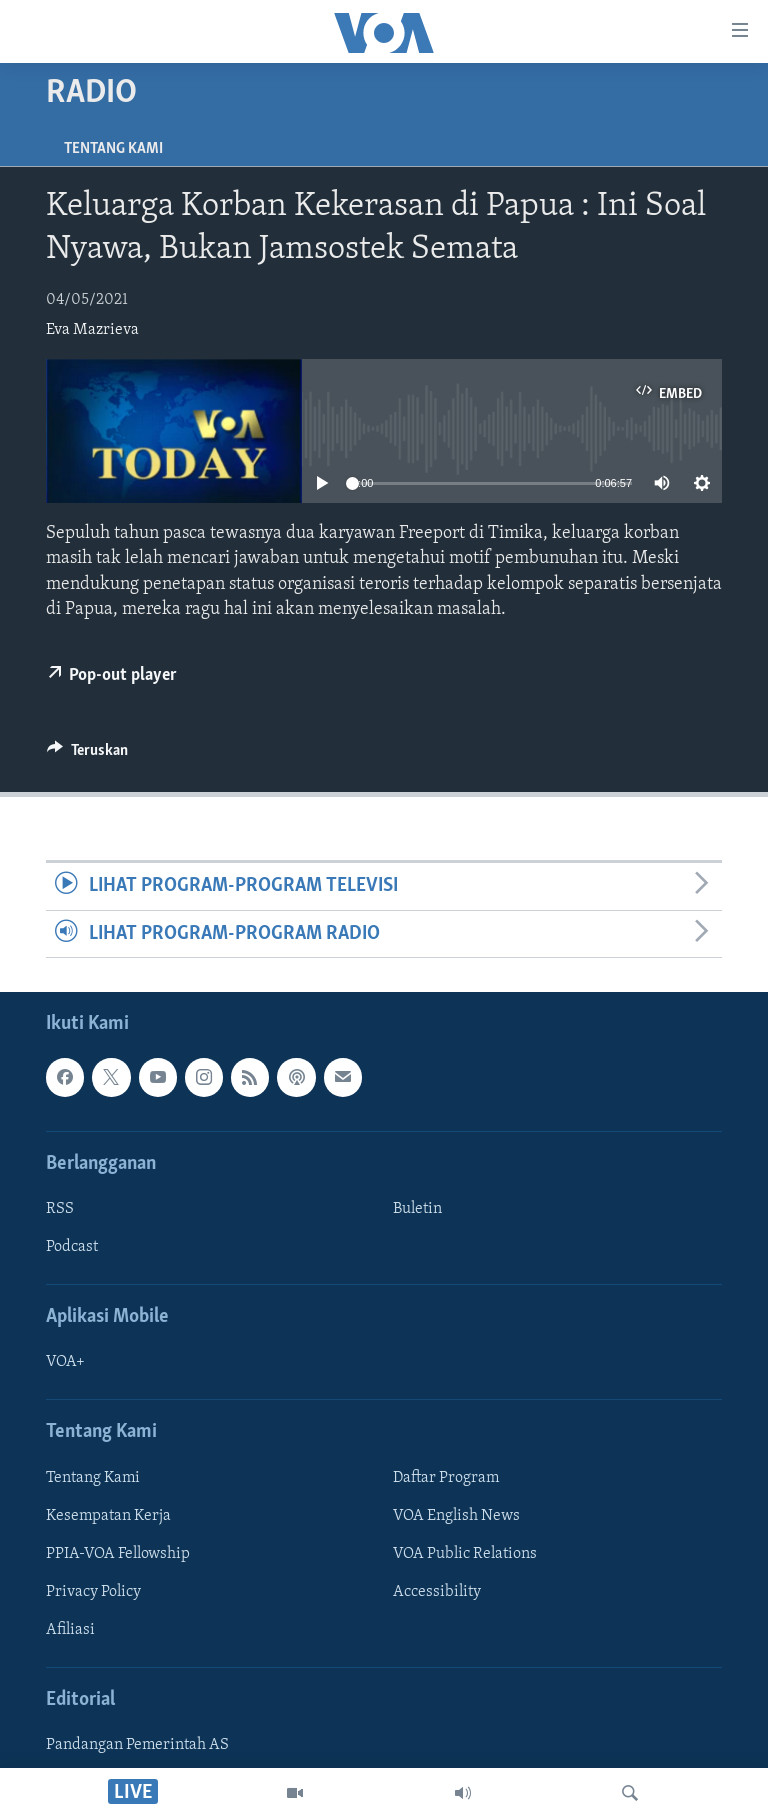 Image resolution: width=768 pixels, height=1818 pixels. Describe the element at coordinates (465, 1554) in the screenshot. I see `VOA Public Relations` at that location.